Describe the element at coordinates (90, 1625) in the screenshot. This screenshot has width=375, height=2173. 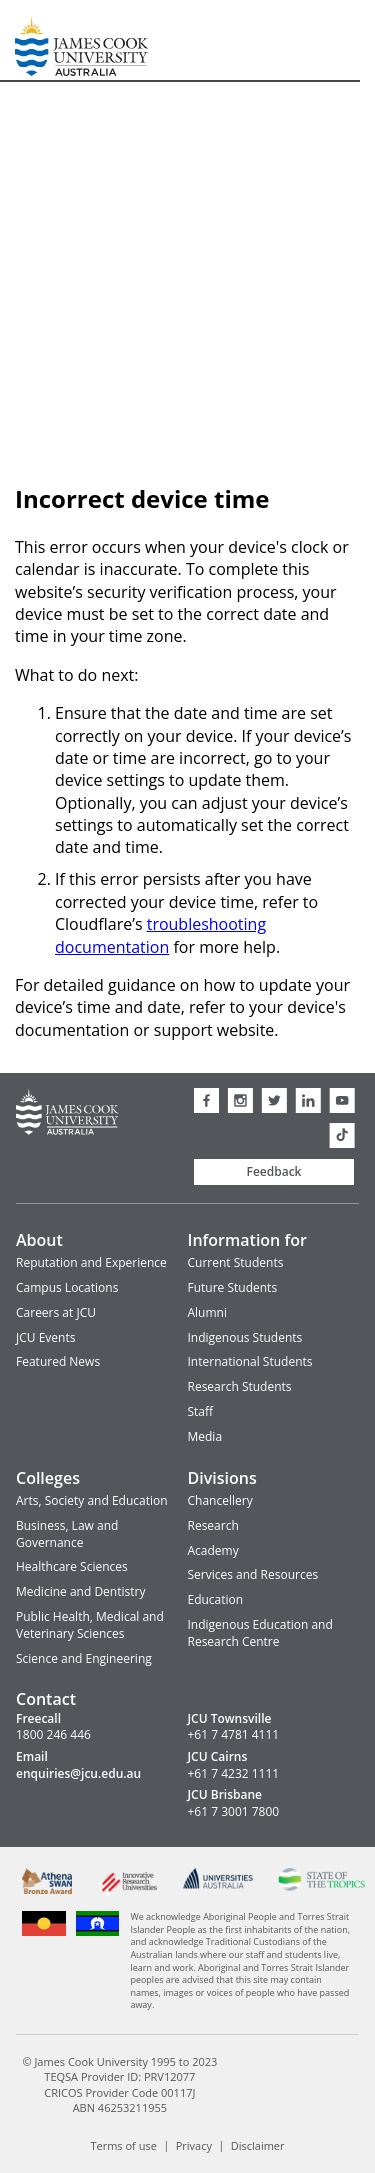
I see `Public Health, Medical and Veterinary Sciences` at that location.